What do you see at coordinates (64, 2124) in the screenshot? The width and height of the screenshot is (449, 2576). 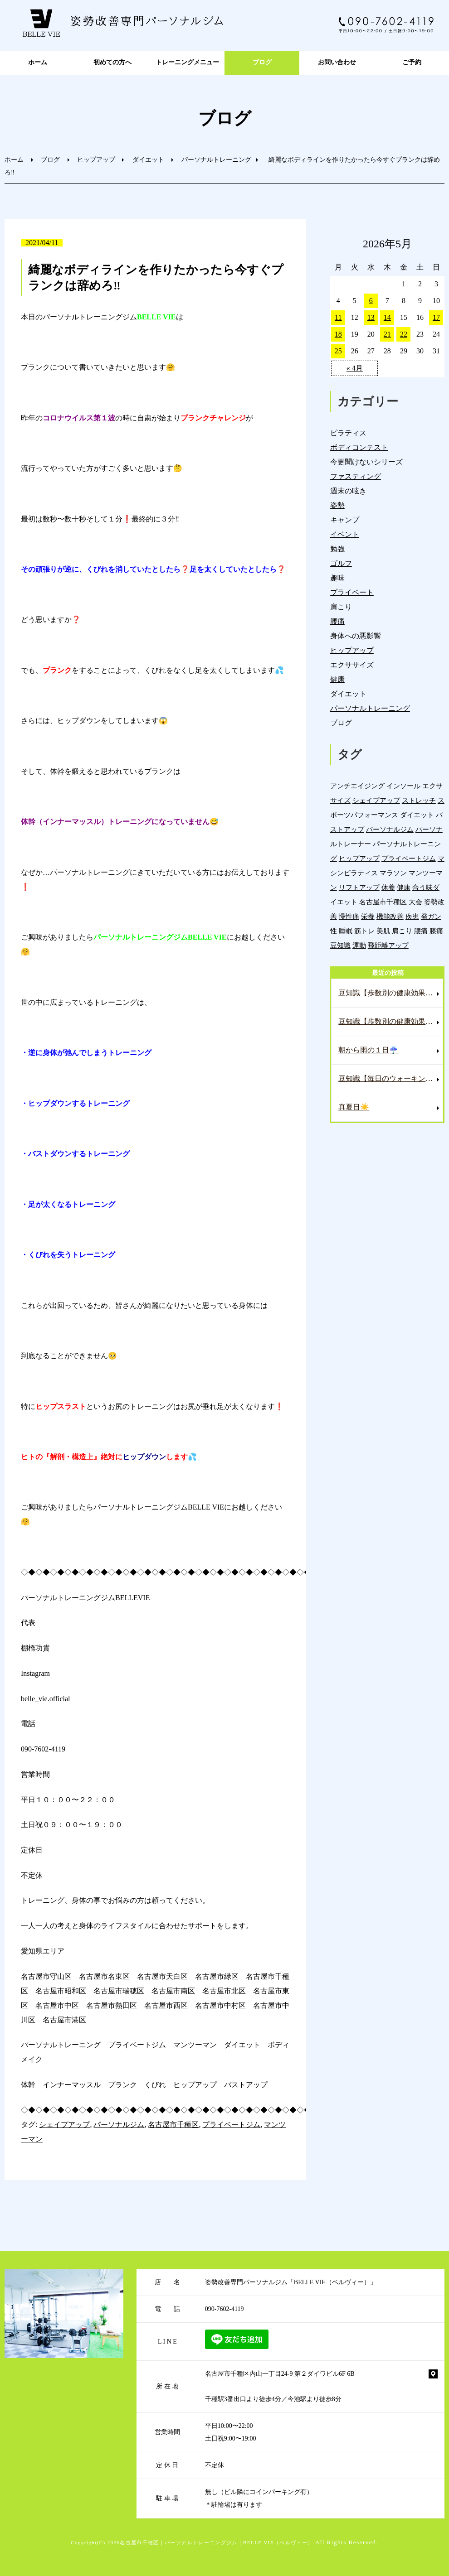 I see `シェイプアップ` at bounding box center [64, 2124].